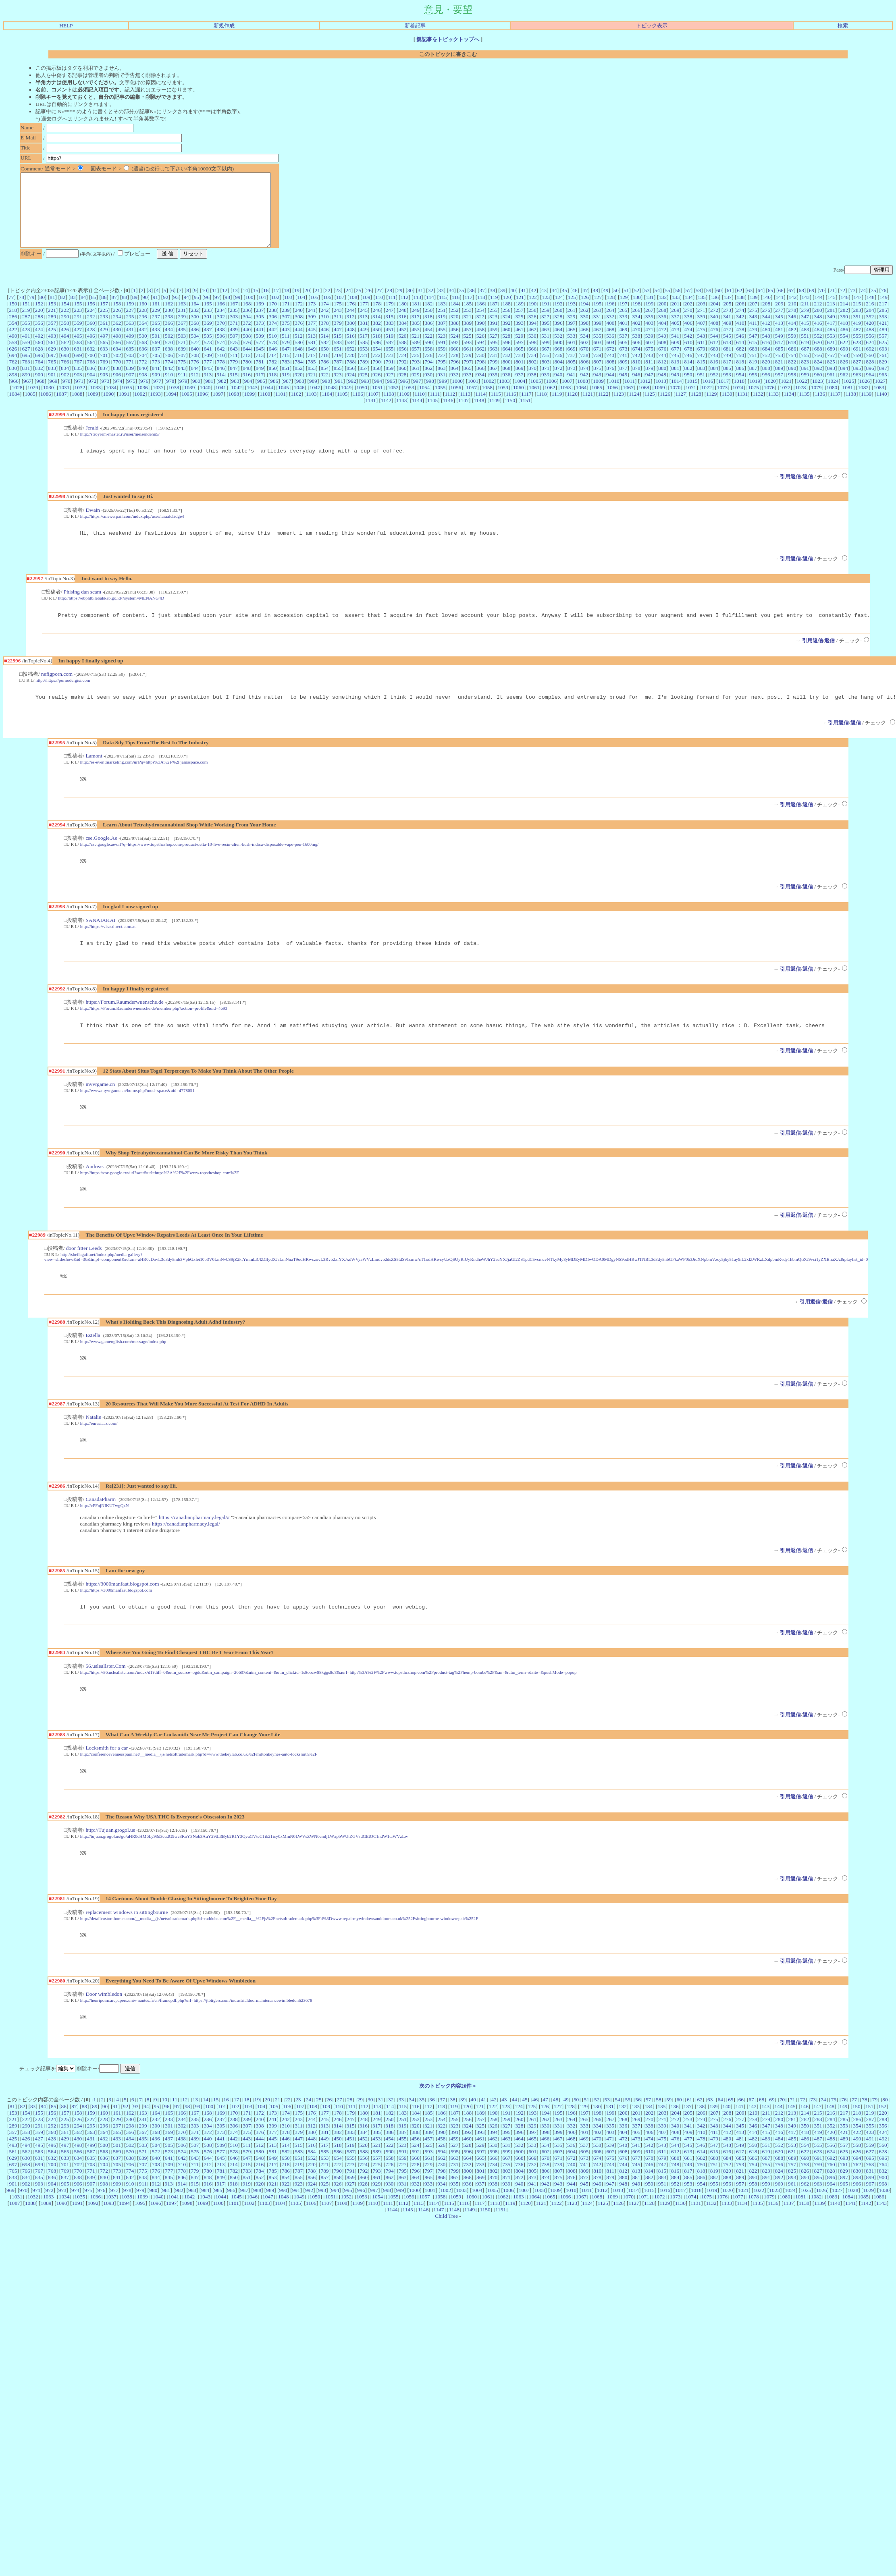  Describe the element at coordinates (118, 395) in the screenshot. I see `974` at that location.